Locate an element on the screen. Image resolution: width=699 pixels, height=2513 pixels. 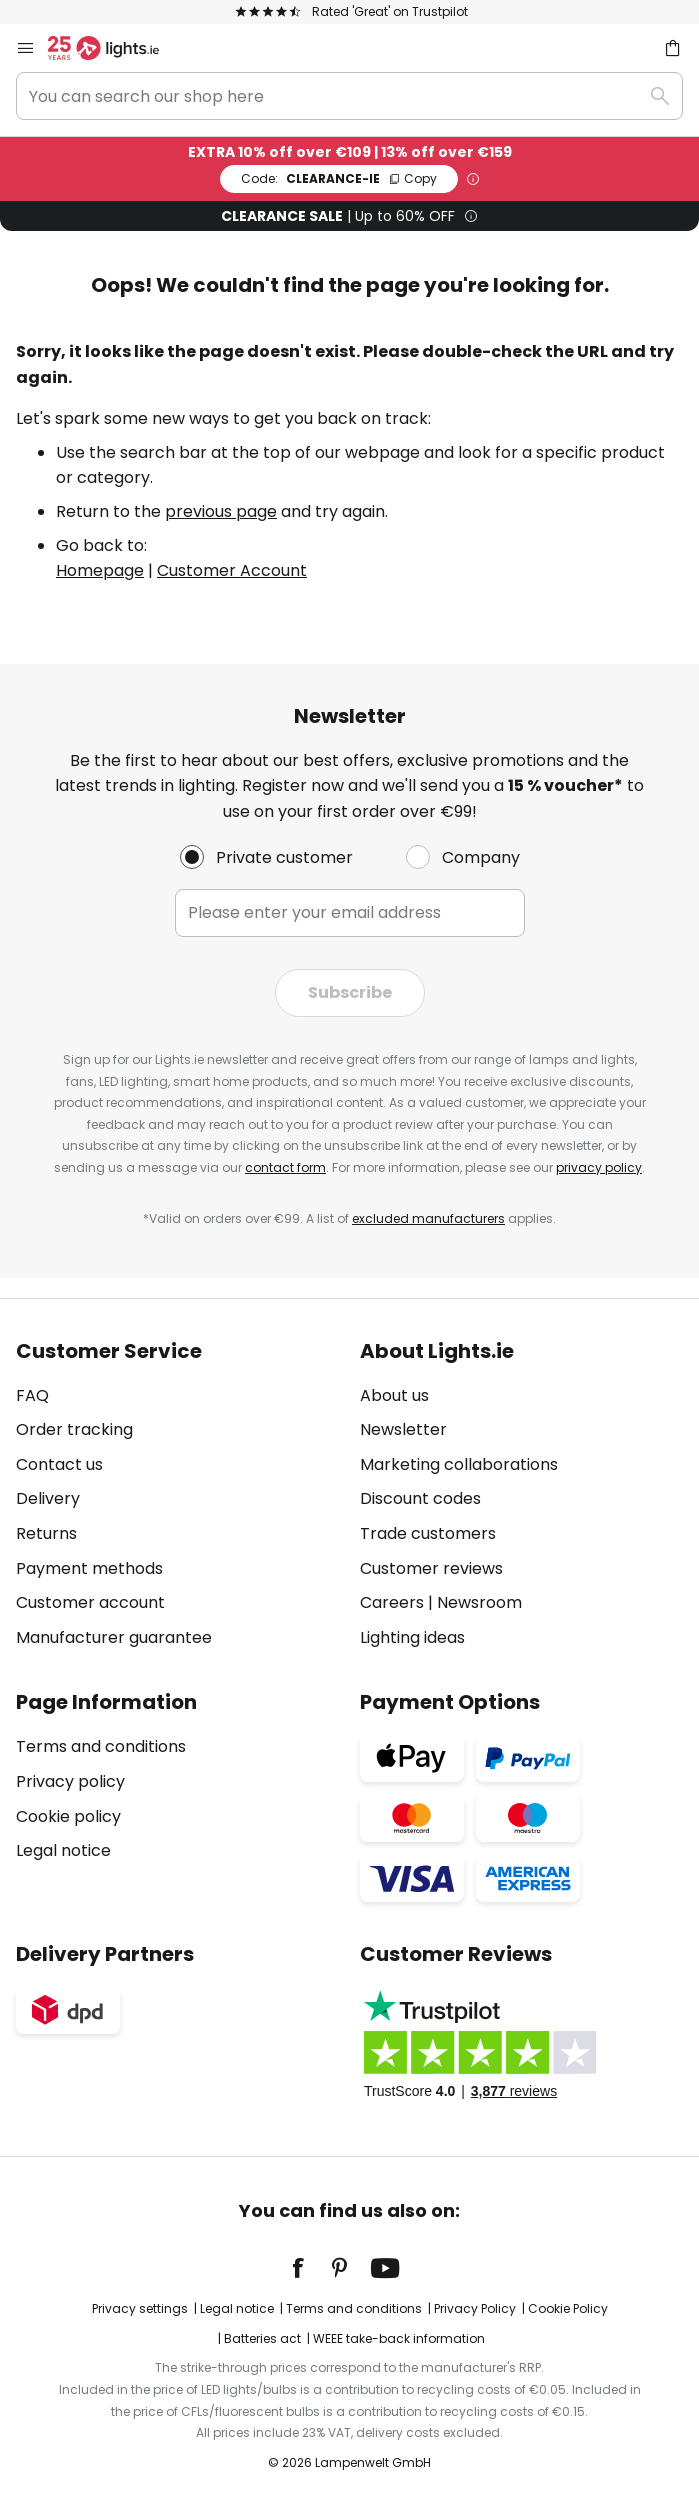
privacy policy is located at coordinates (599, 1167).